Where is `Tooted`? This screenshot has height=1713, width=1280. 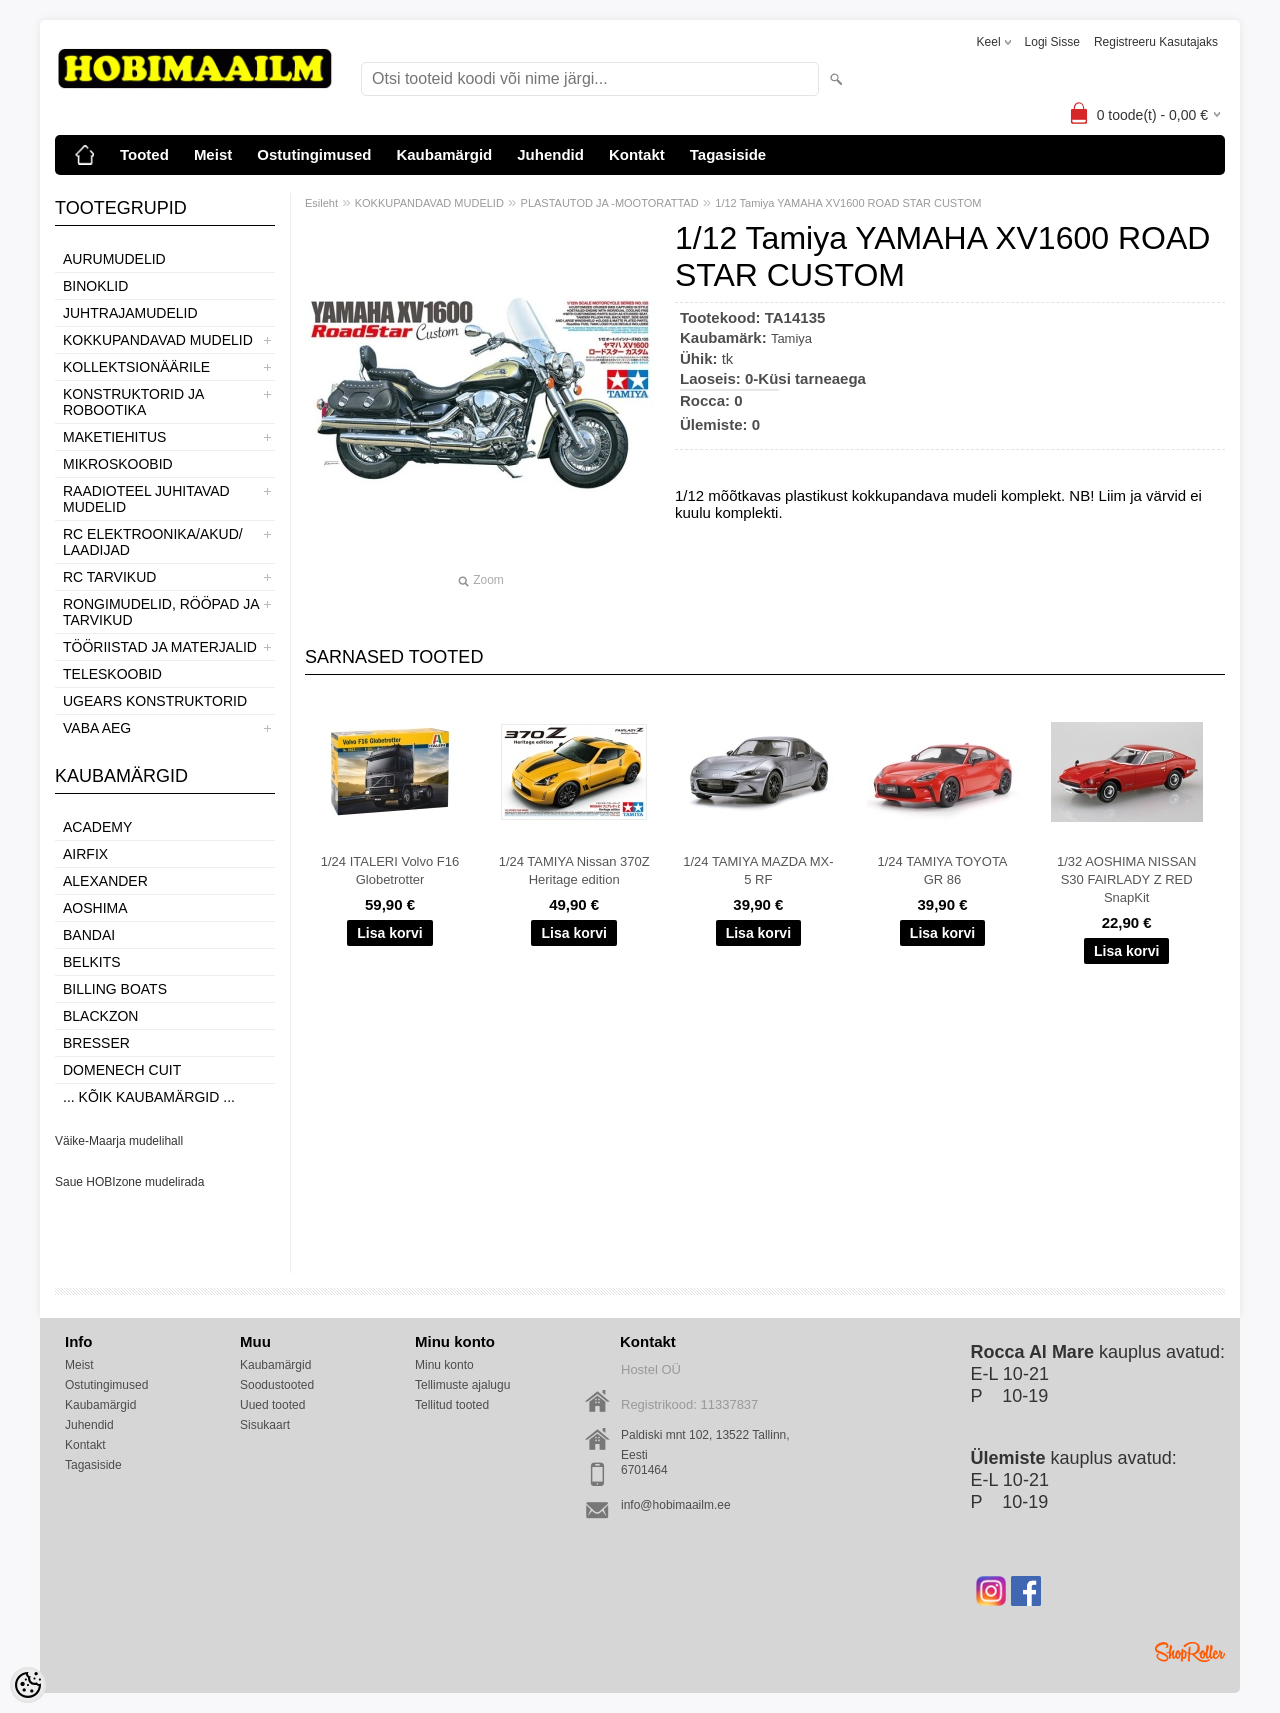 Tooted is located at coordinates (144, 154).